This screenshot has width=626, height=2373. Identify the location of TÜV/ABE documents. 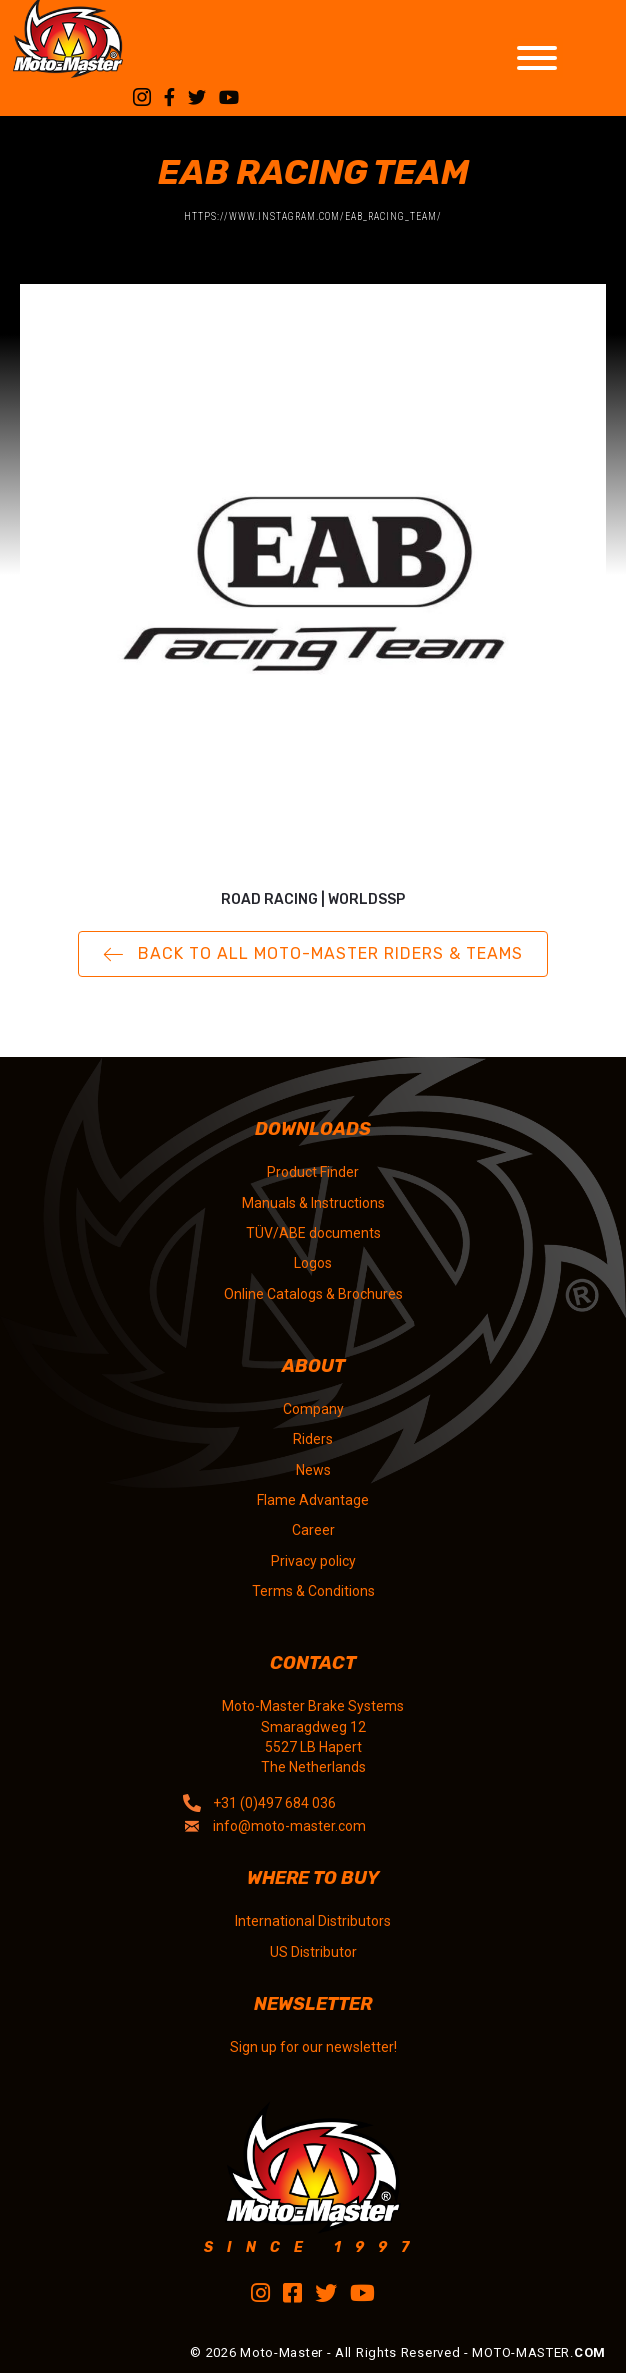
(313, 1233).